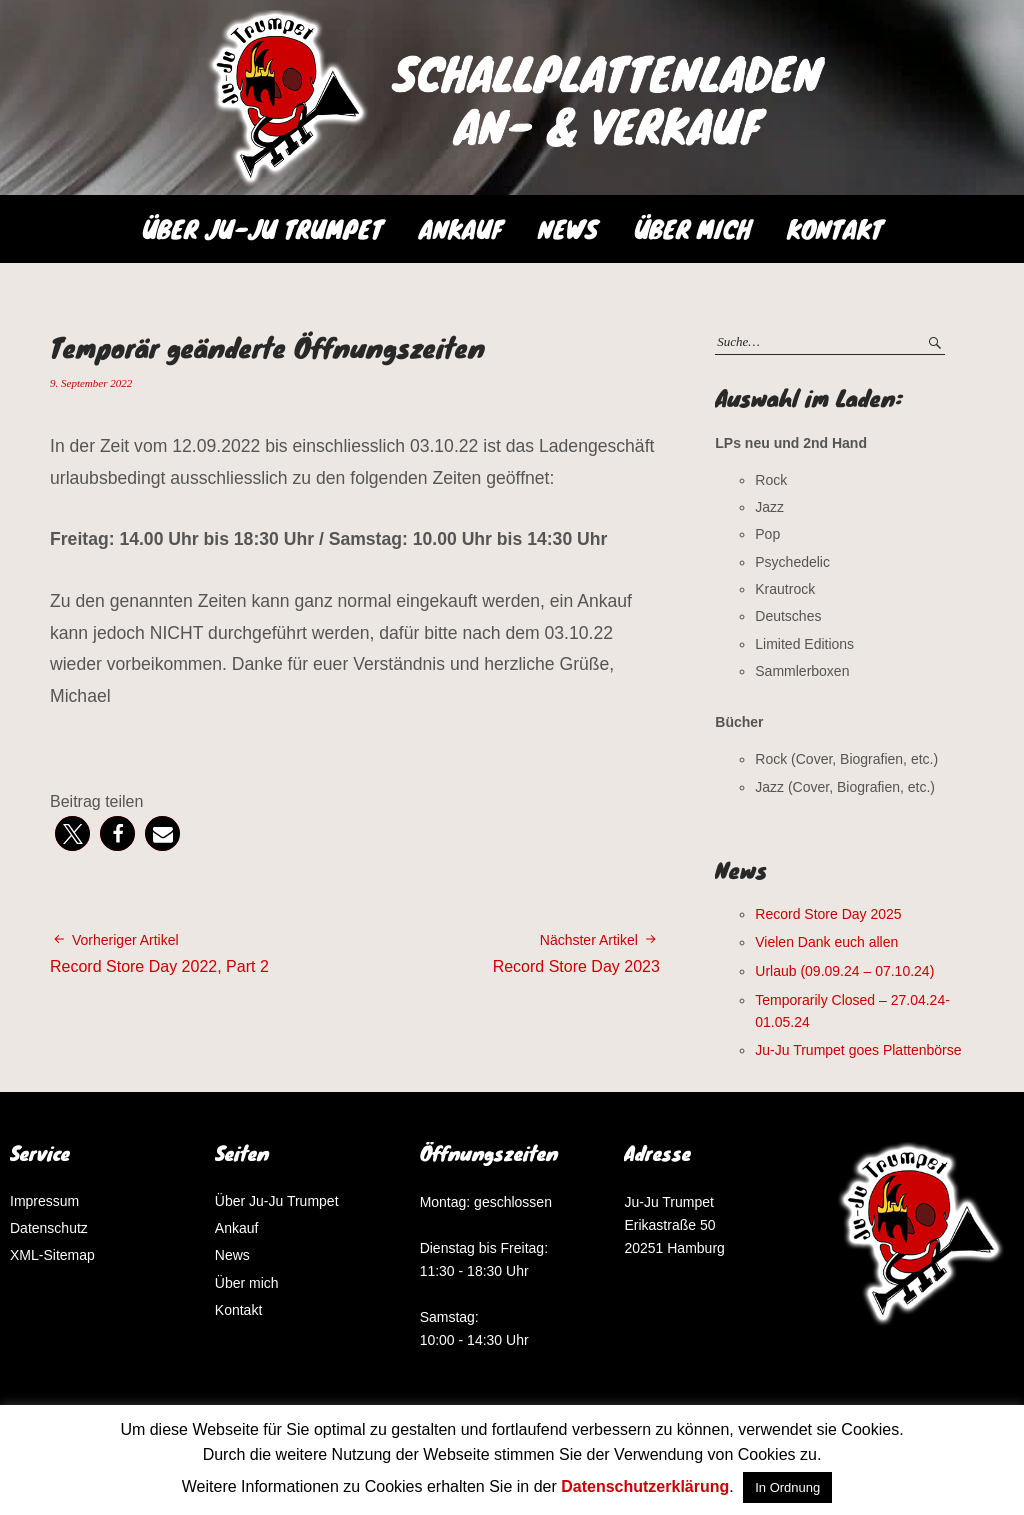  I want to click on Record Store Day 2022, Part 2, so click(159, 952).